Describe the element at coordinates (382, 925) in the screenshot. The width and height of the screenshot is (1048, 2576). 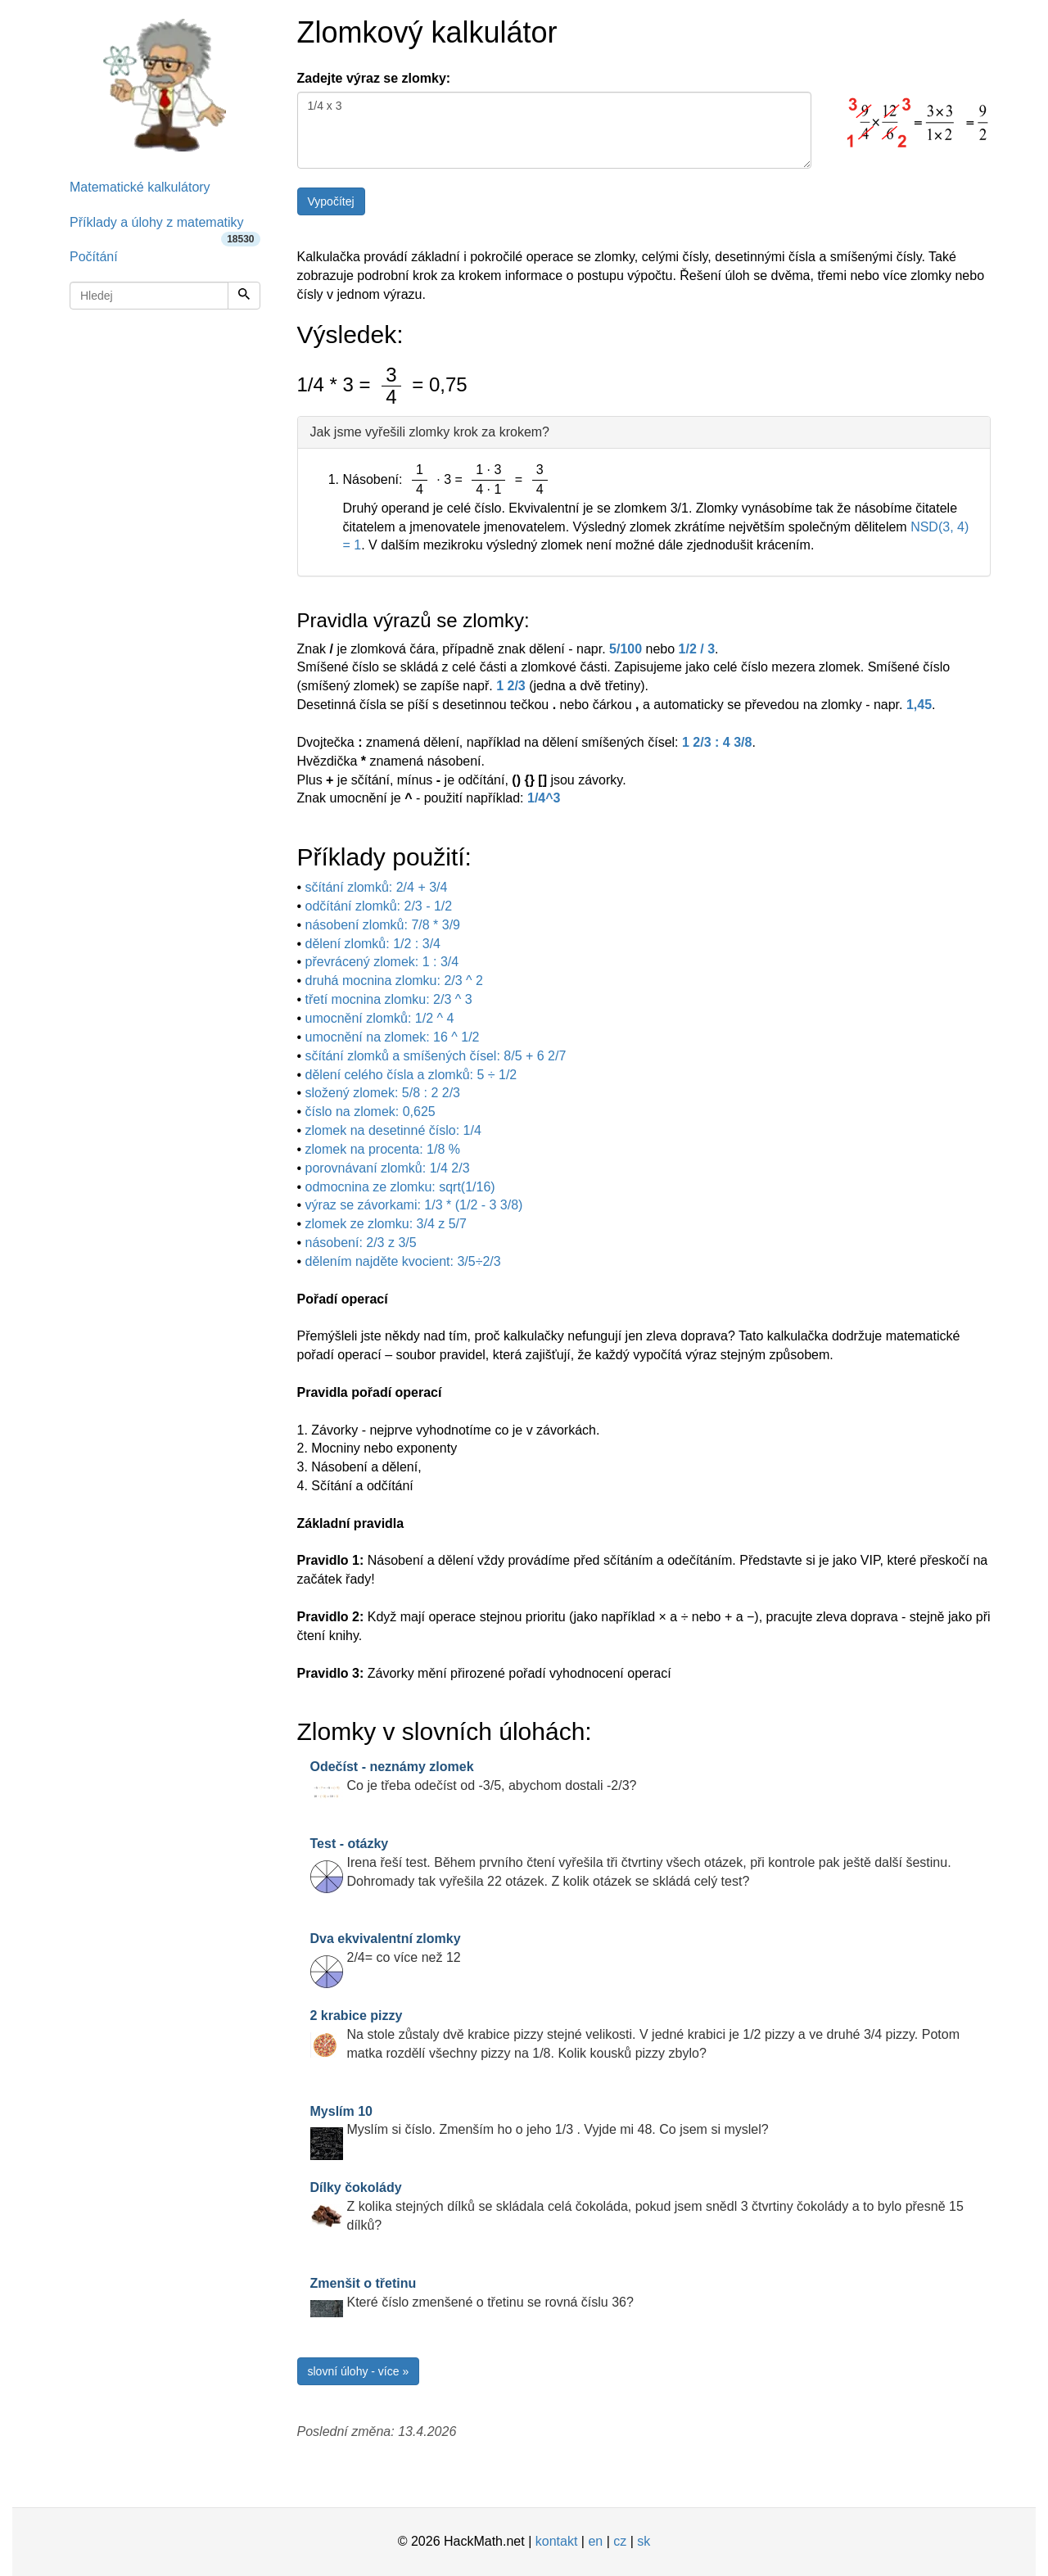
I see `násobení zlomků: 7/8 * 3/9` at that location.